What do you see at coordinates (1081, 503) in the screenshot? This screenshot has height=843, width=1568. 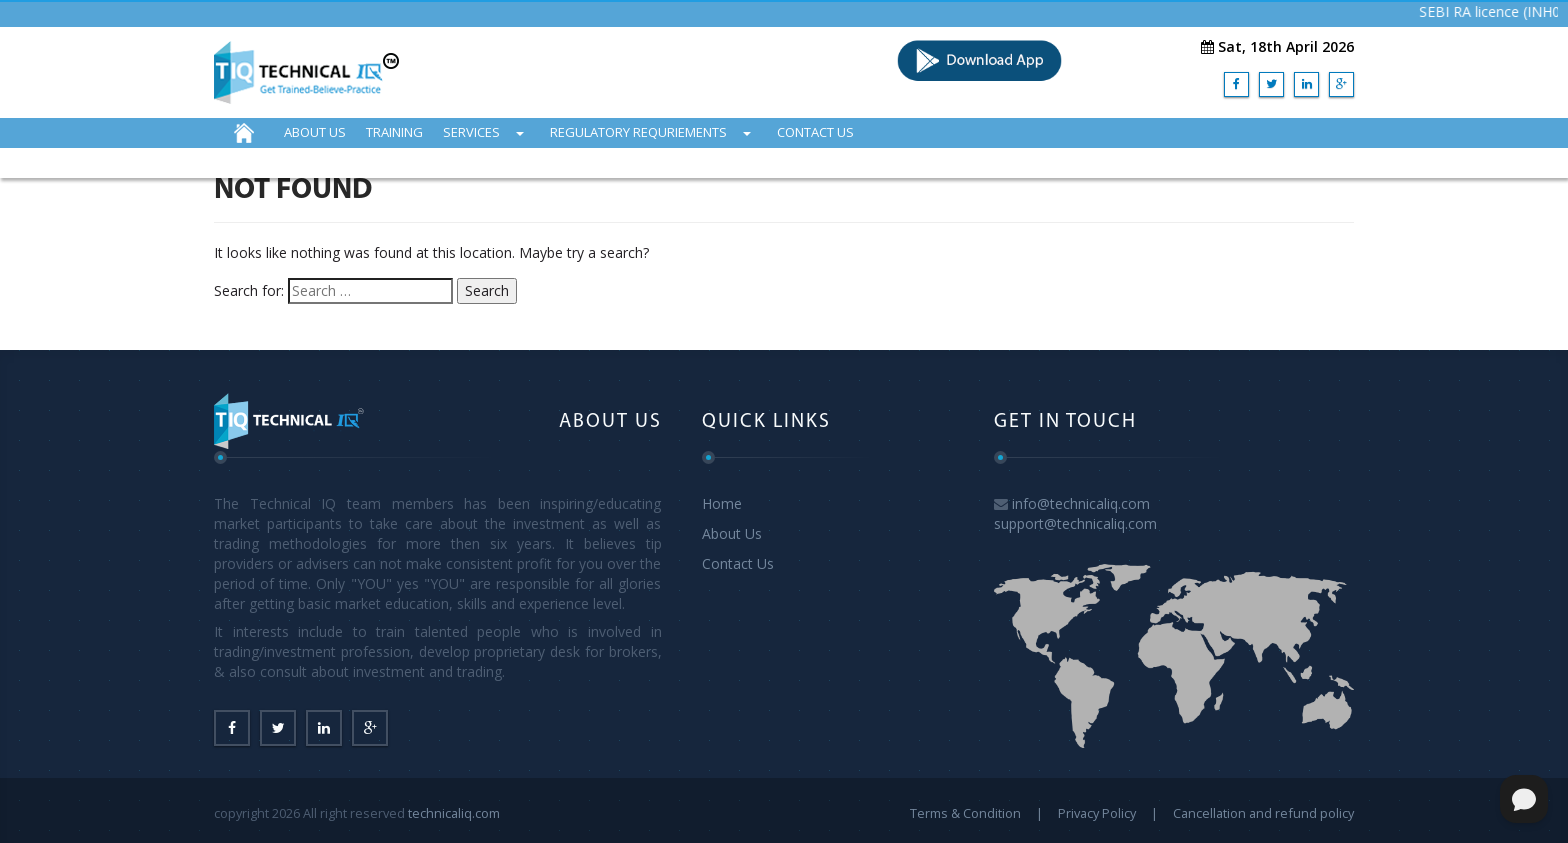 I see `info@technicaliq.com` at bounding box center [1081, 503].